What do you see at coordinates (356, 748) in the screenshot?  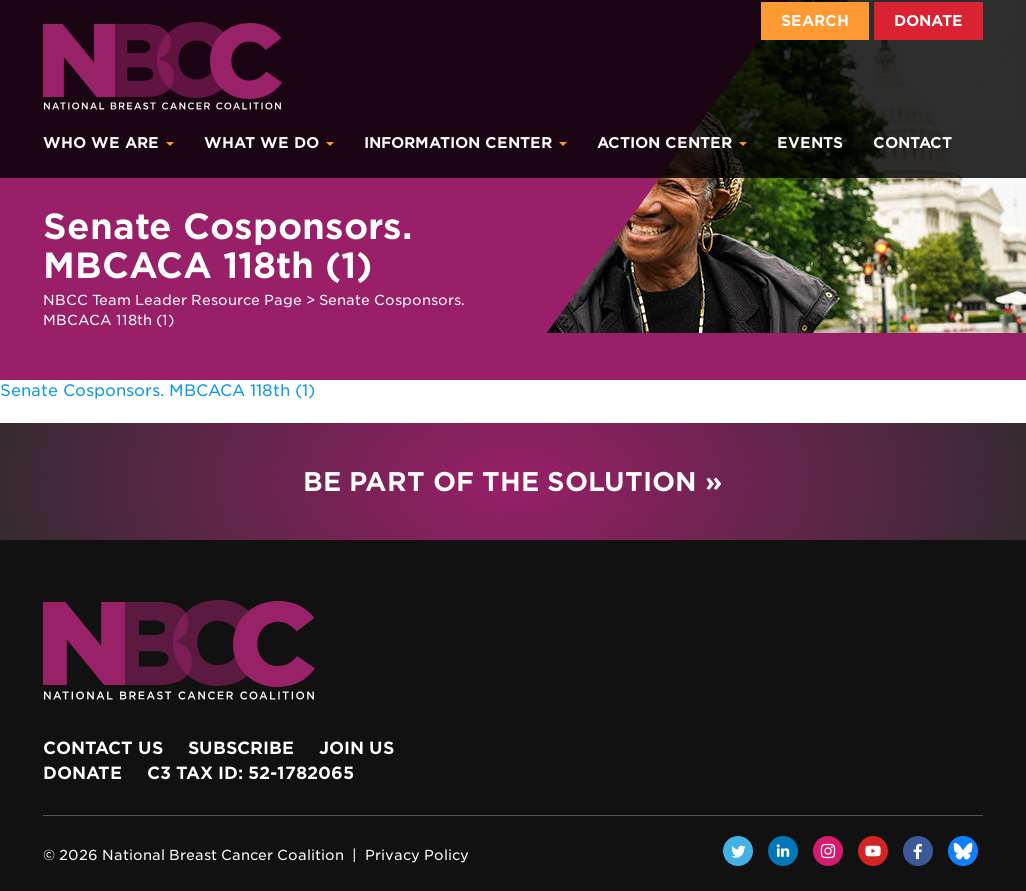 I see `Join Us` at bounding box center [356, 748].